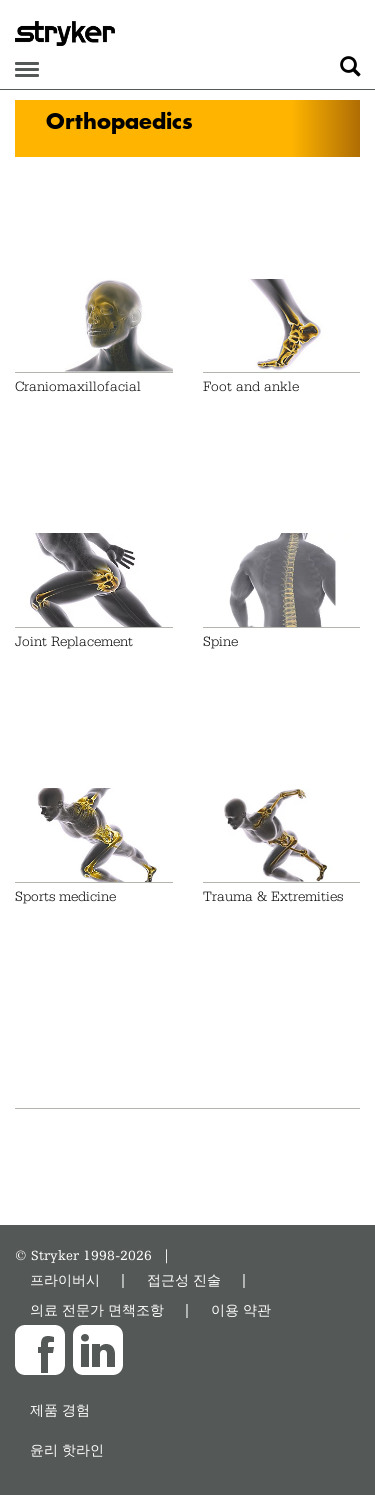 Image resolution: width=375 pixels, height=1495 pixels. What do you see at coordinates (184, 1279) in the screenshot?
I see `접근성 진술` at bounding box center [184, 1279].